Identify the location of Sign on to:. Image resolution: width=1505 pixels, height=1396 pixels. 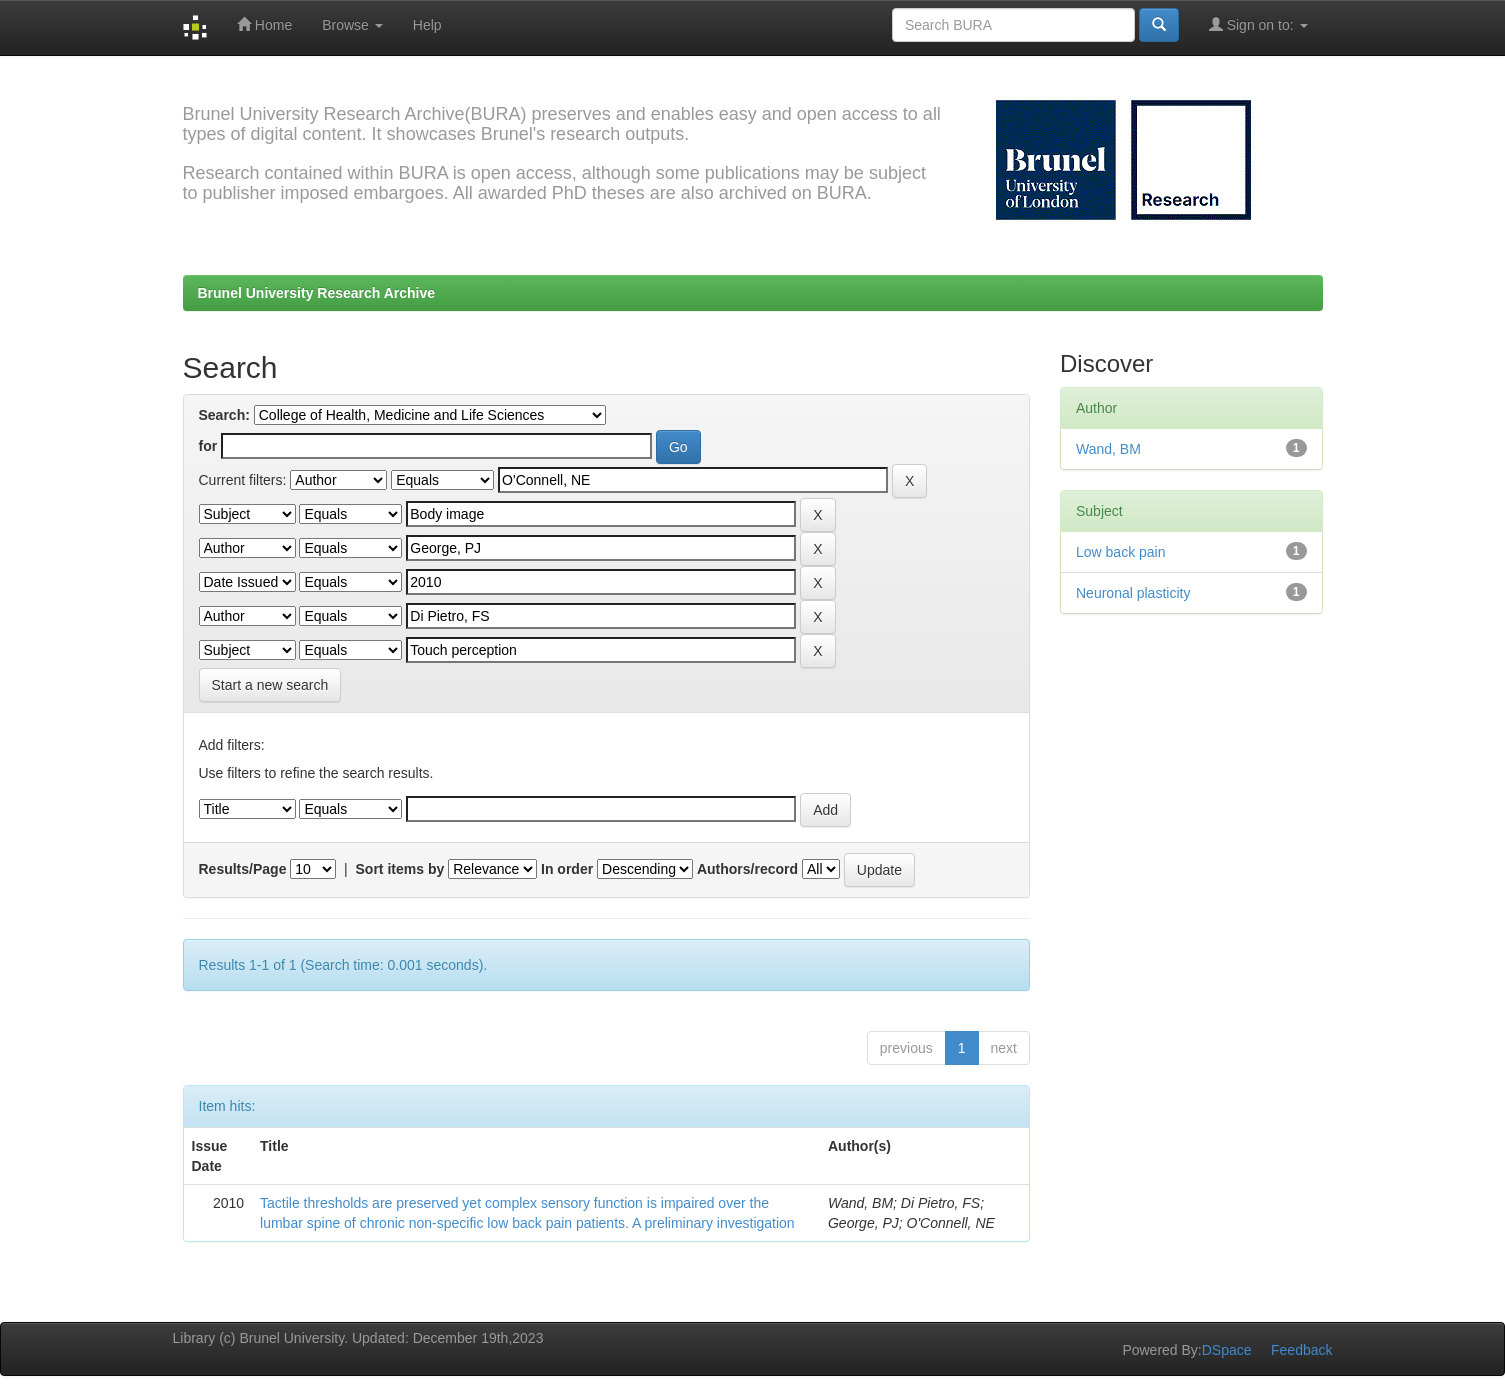
(1258, 24).